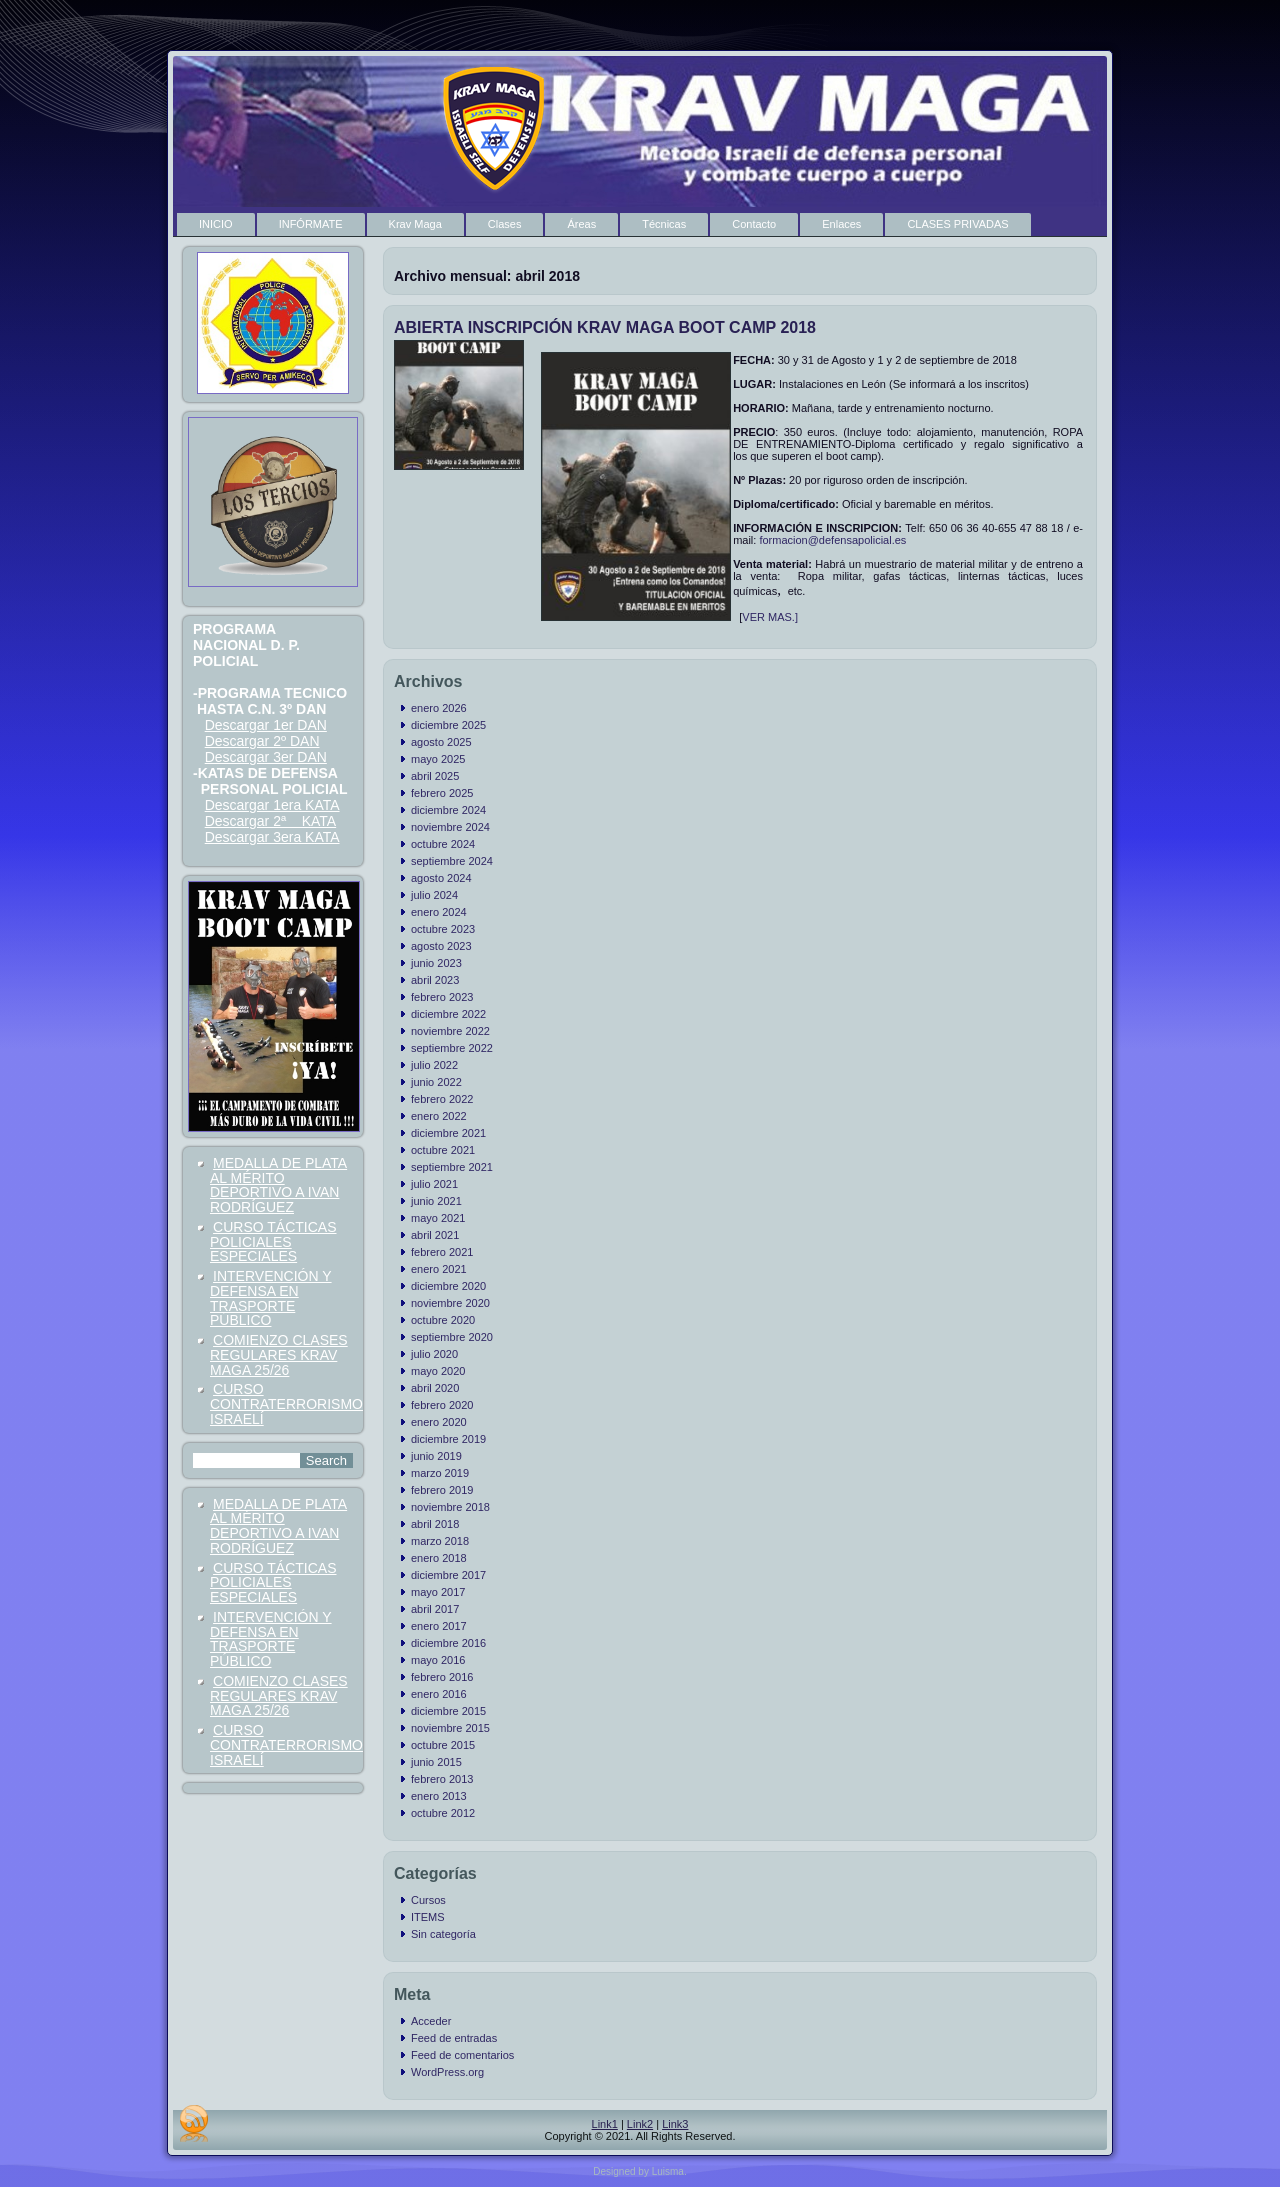 This screenshot has width=1280, height=2187. I want to click on septiembre 2021, so click(452, 1167).